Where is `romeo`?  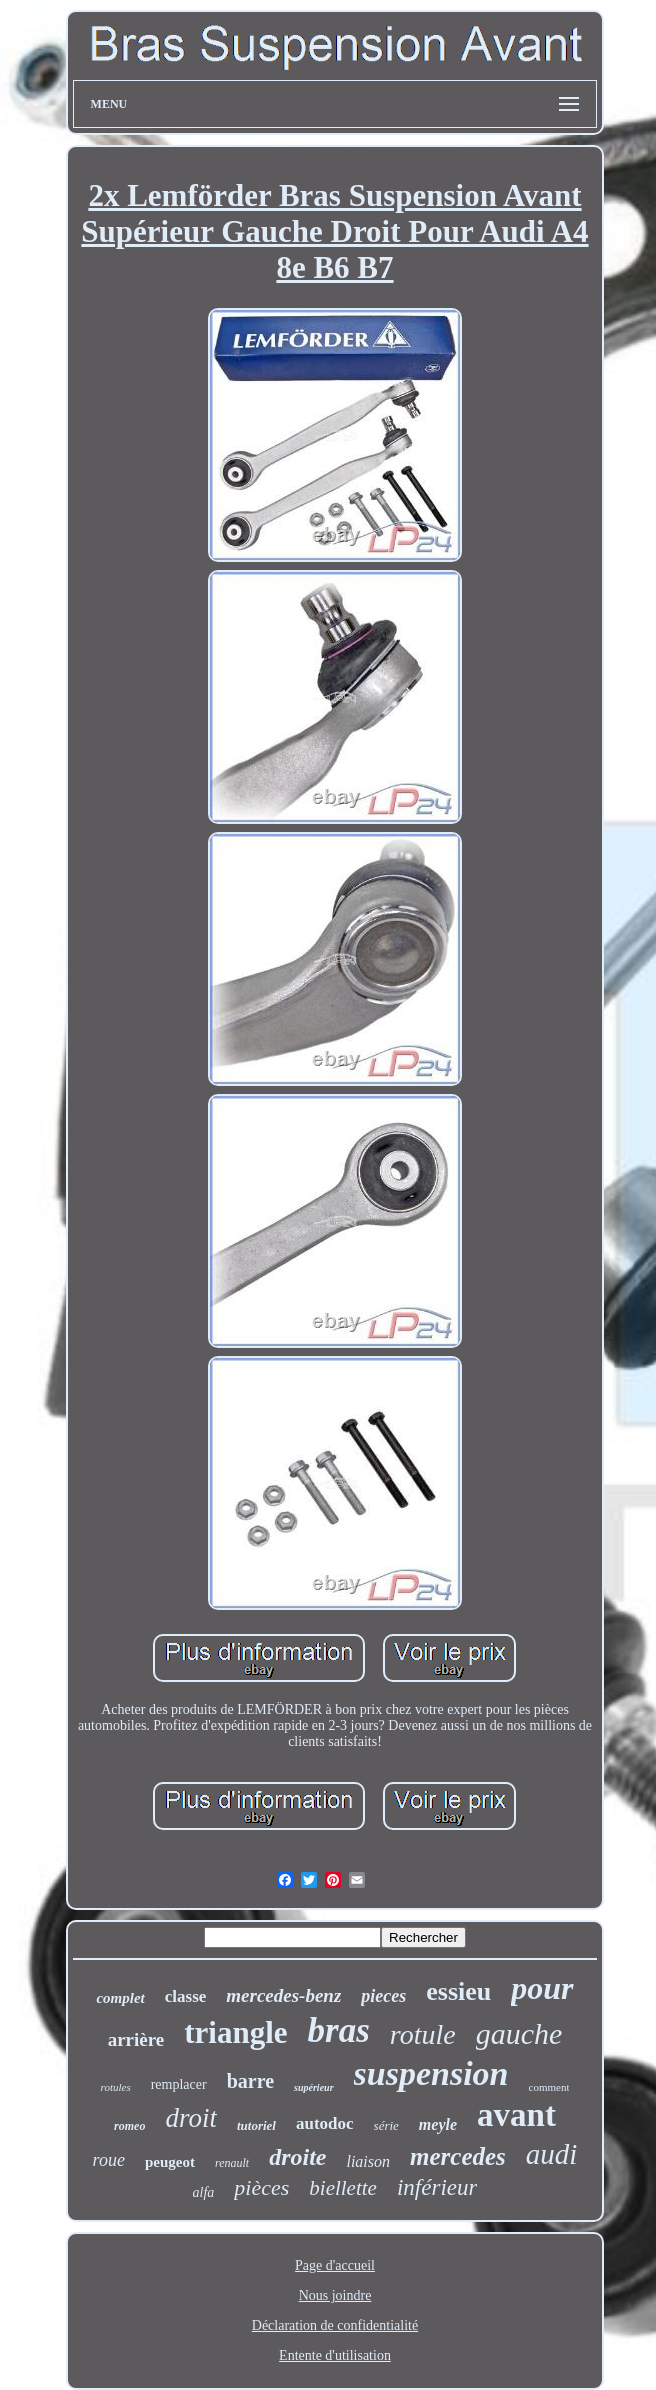 romeo is located at coordinates (129, 2126).